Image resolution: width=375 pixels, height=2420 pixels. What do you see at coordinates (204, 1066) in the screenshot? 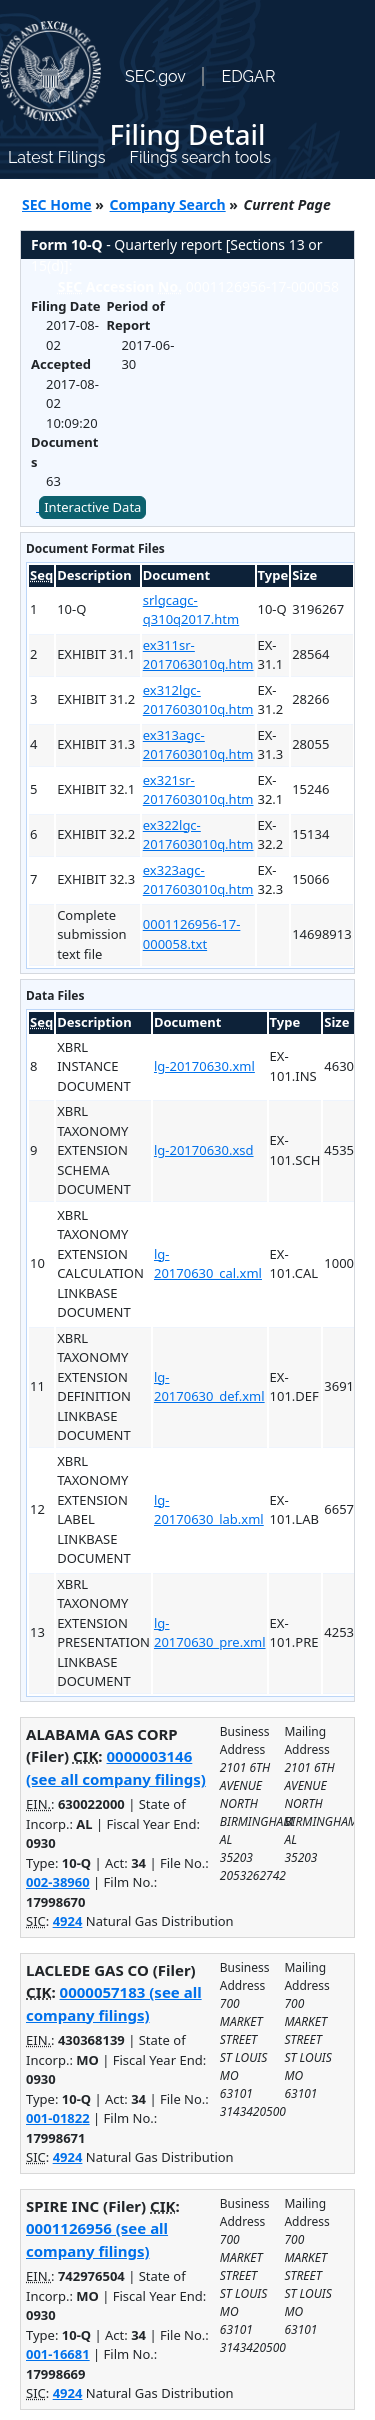
I see `lg-20170630.xml` at bounding box center [204, 1066].